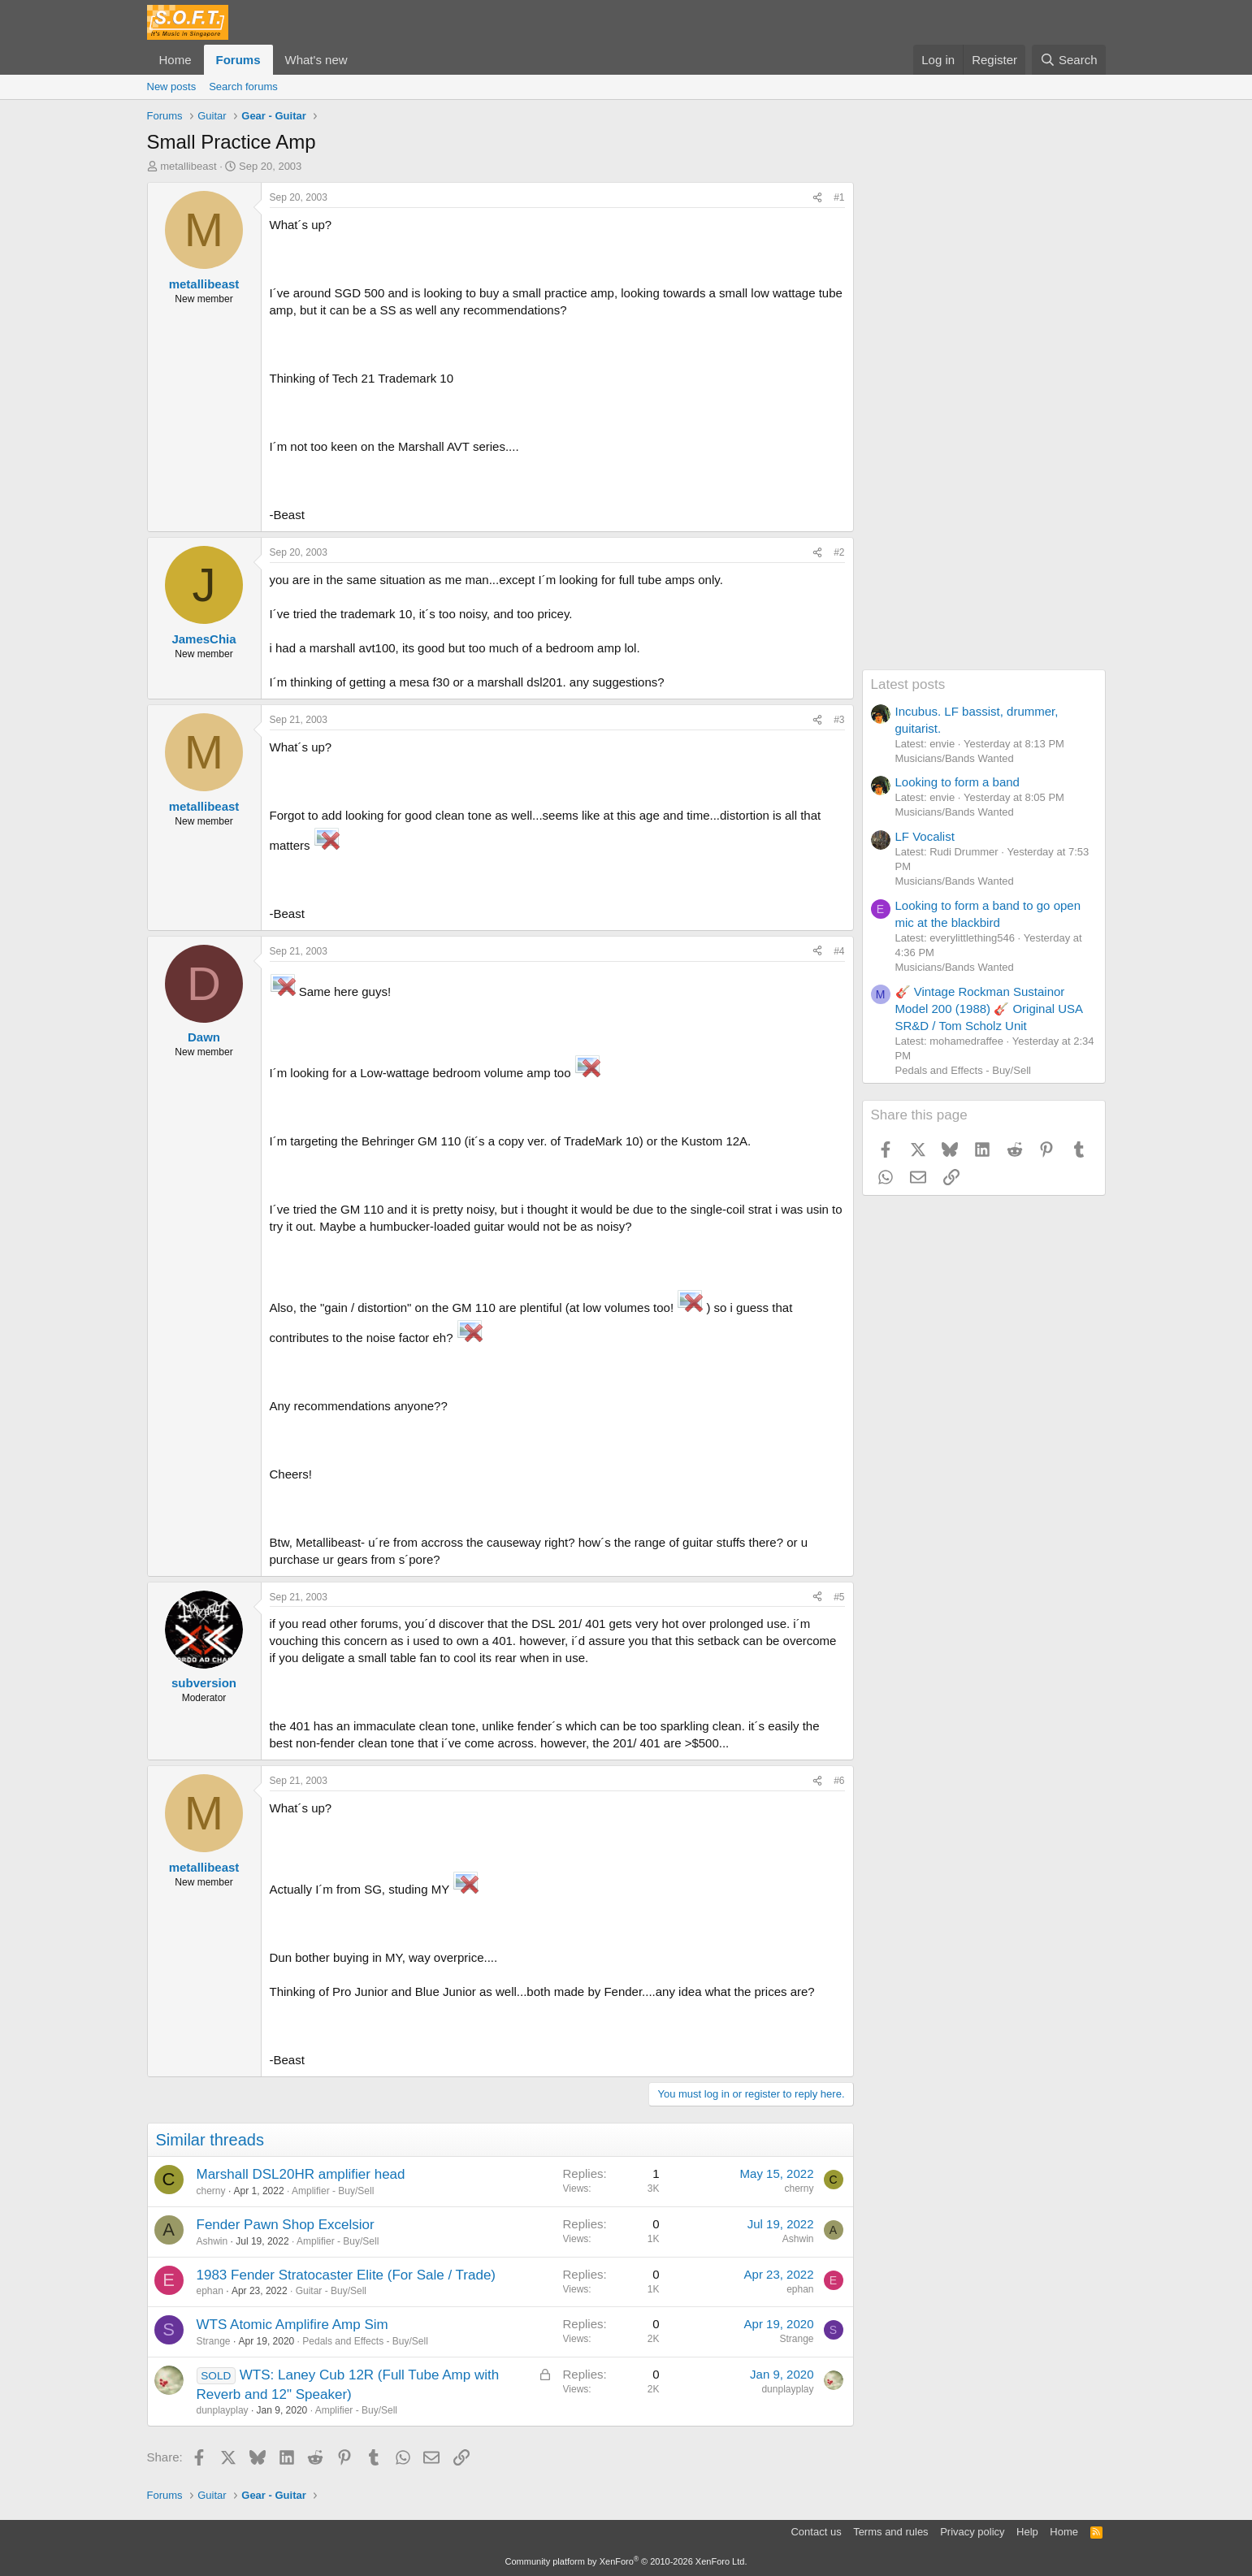  I want to click on New posts, so click(172, 86).